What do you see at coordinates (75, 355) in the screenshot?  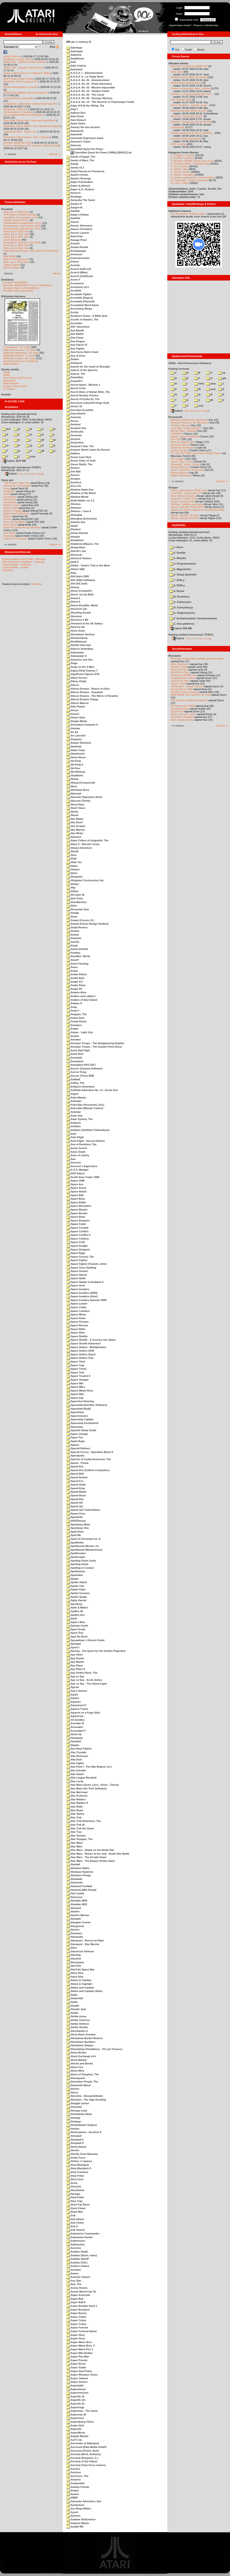 I see `Sea of Zirun` at bounding box center [75, 355].